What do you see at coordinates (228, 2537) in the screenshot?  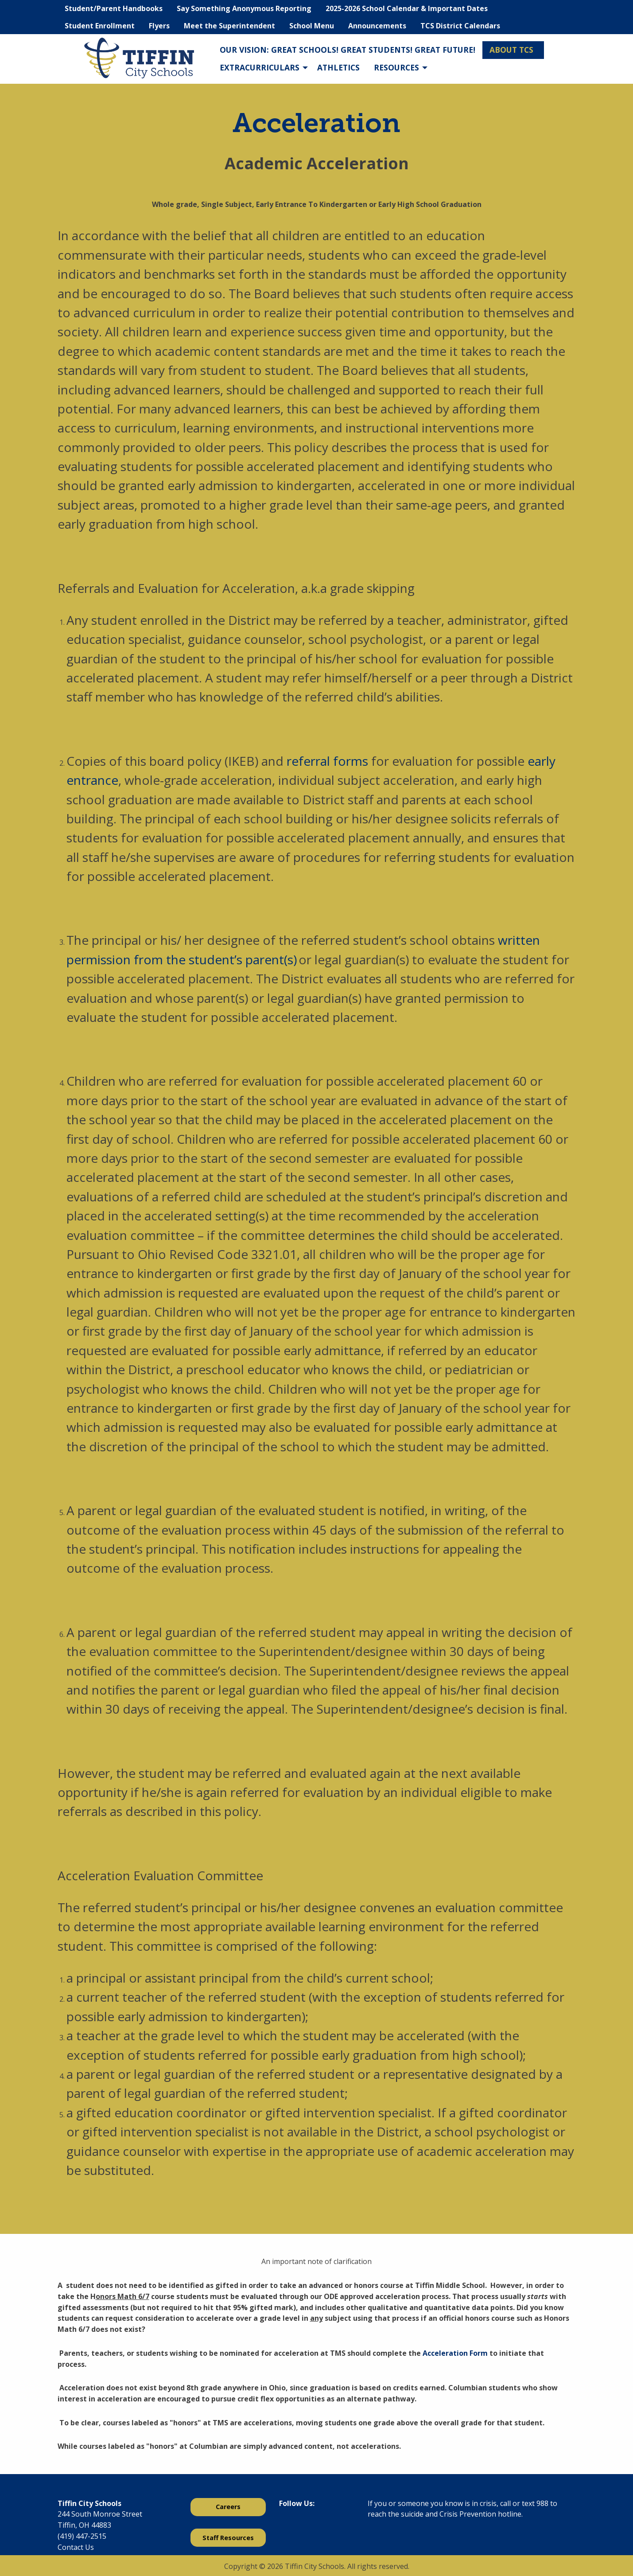 I see `Staff Resources` at bounding box center [228, 2537].